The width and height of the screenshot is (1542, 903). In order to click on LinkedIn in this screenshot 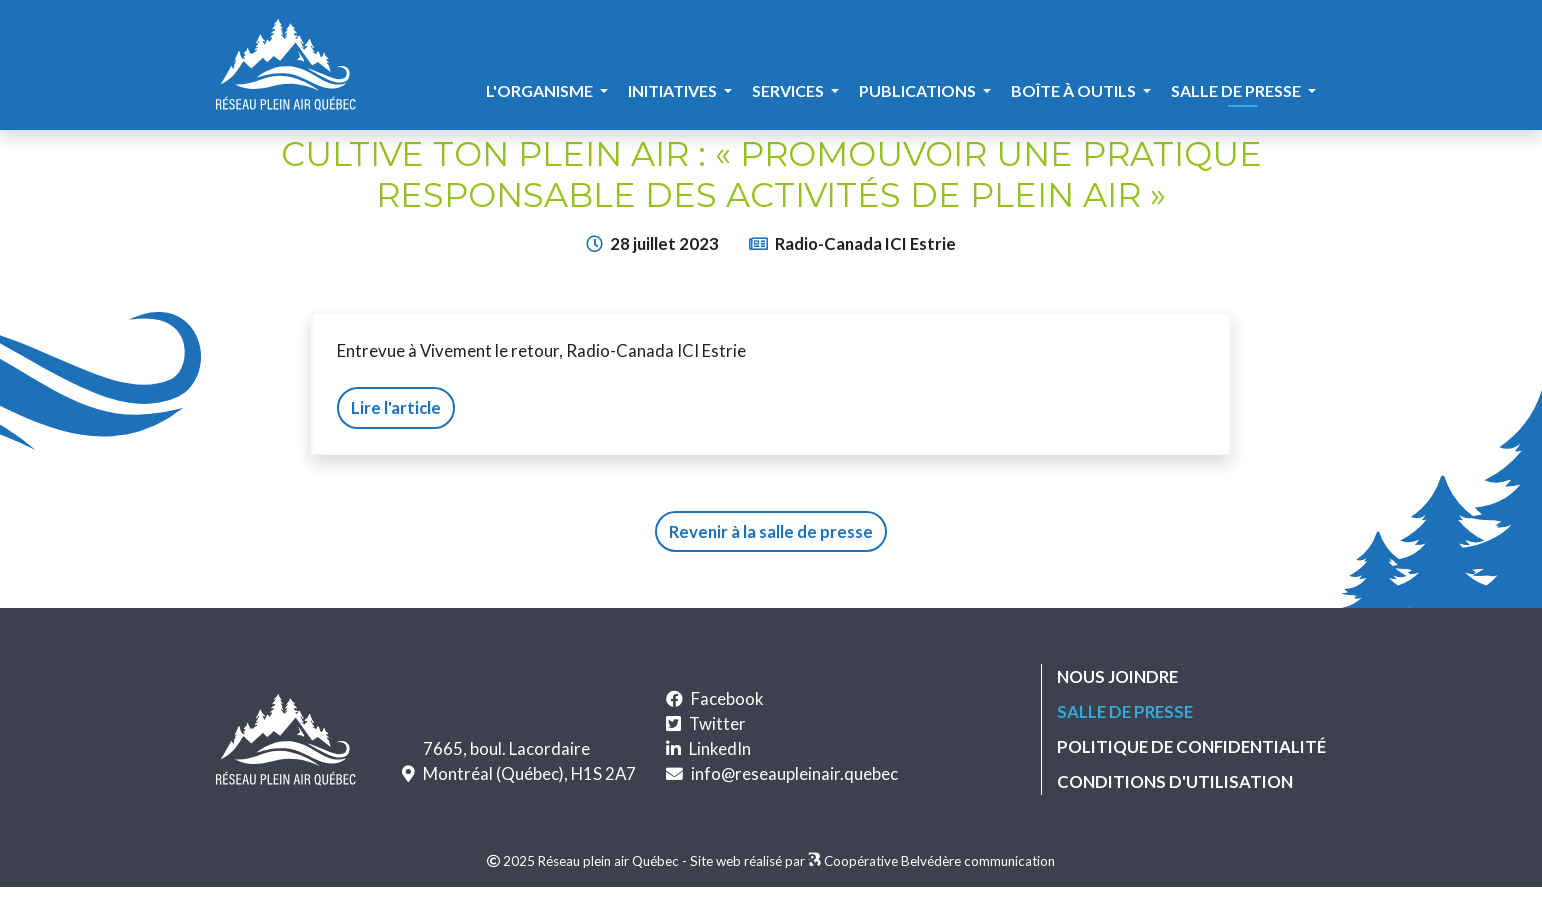, I will do `click(720, 748)`.